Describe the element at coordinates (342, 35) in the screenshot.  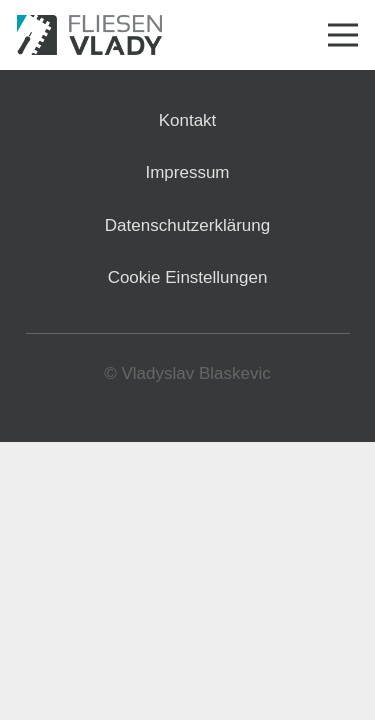
I see `[Menü]` at that location.